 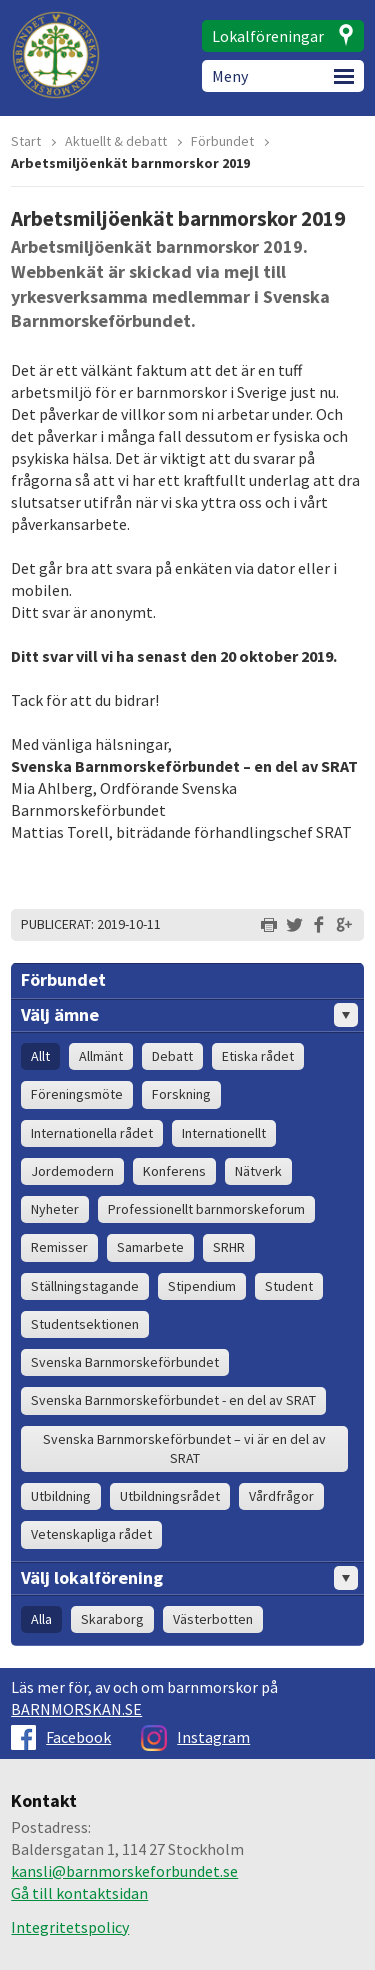 I want to click on Svenska Barnmorskeförbundet – vi är en del av SRAT, so click(x=184, y=1448).